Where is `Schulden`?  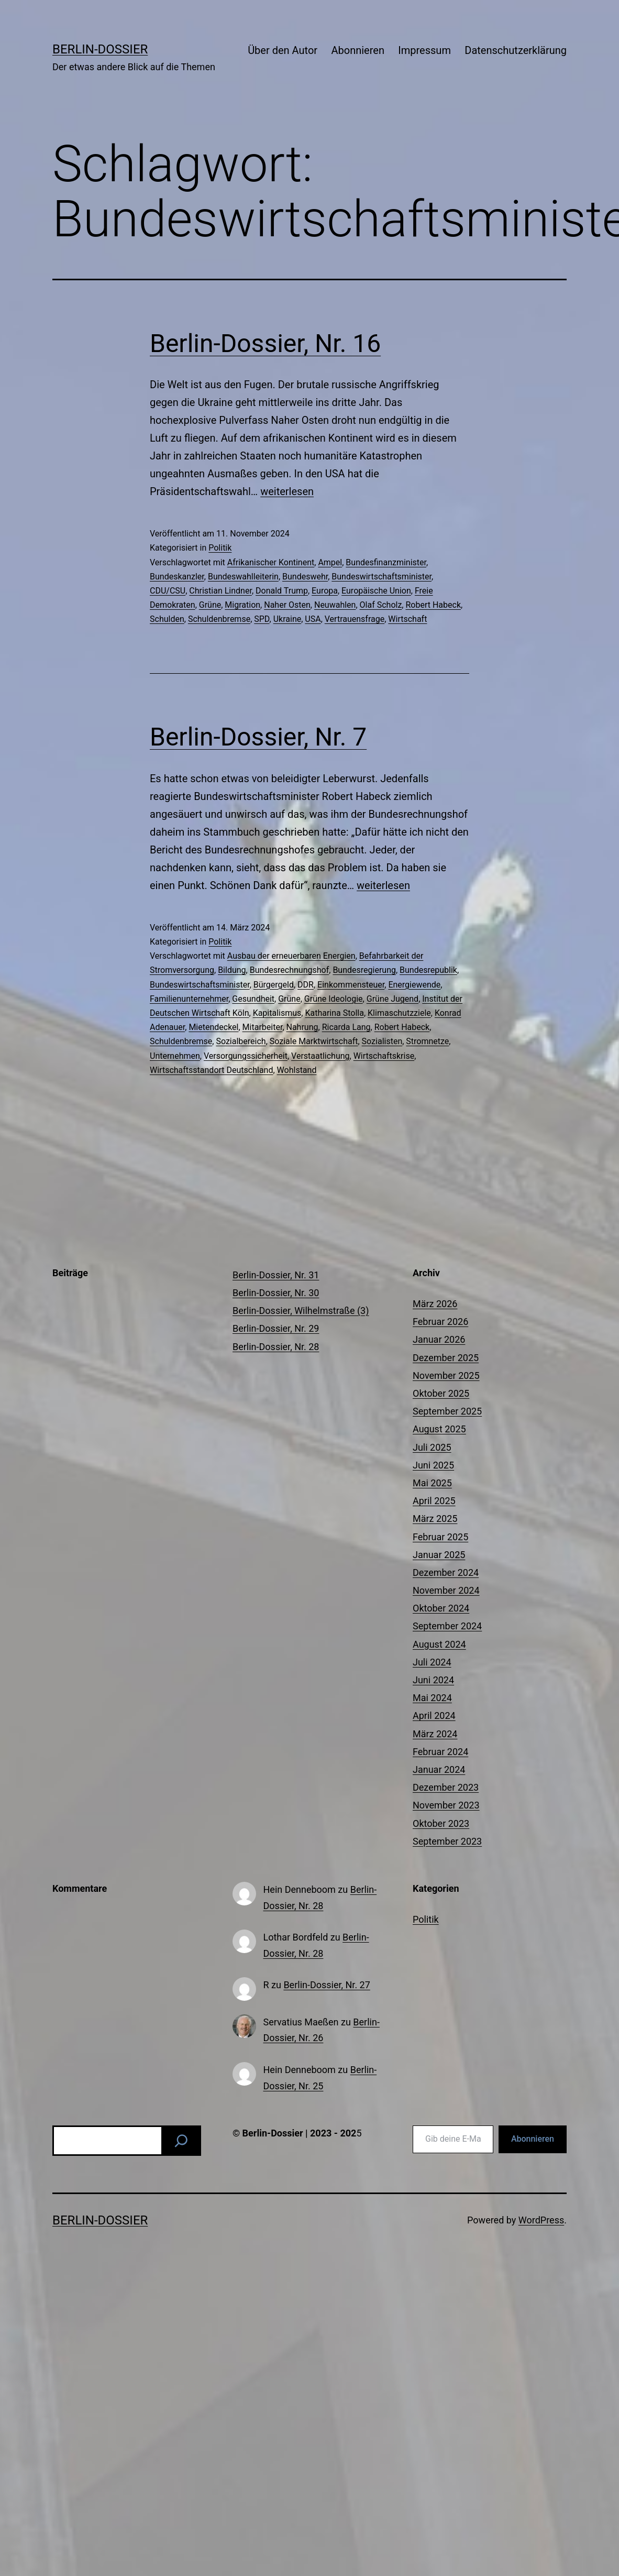 Schulden is located at coordinates (167, 619).